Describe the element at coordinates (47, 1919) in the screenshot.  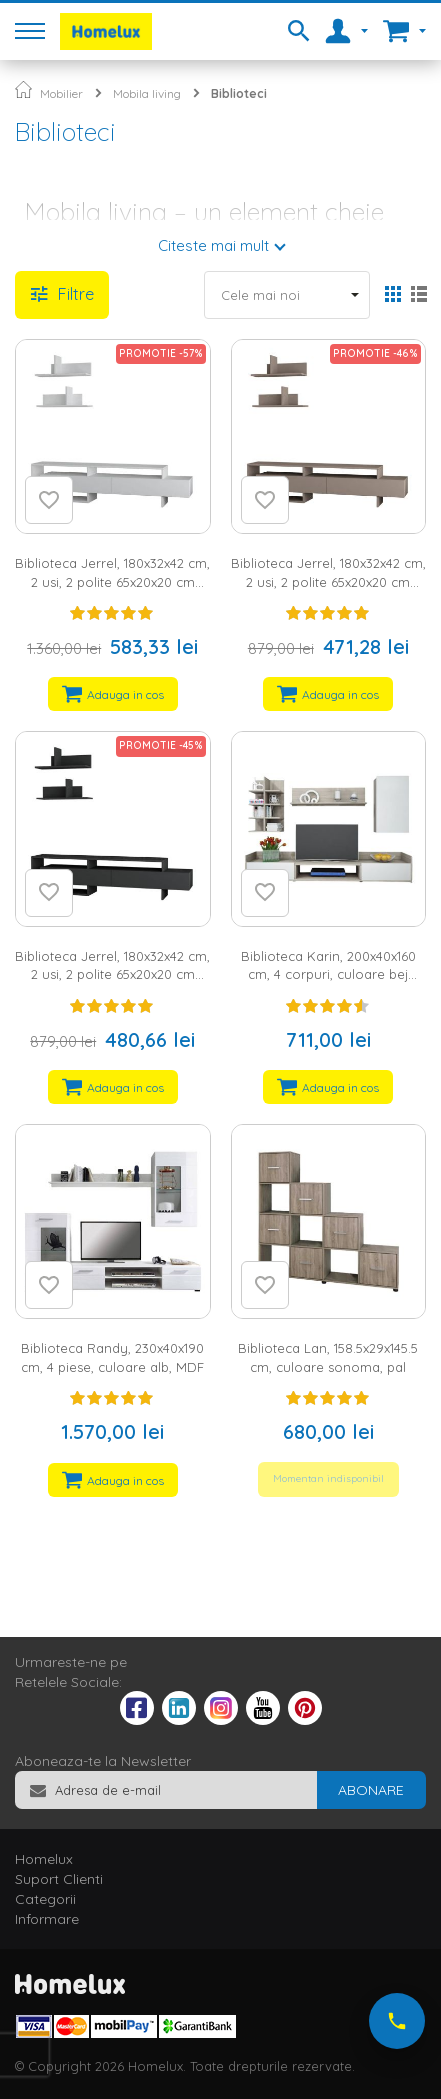
I see `Informare [tab]` at that location.